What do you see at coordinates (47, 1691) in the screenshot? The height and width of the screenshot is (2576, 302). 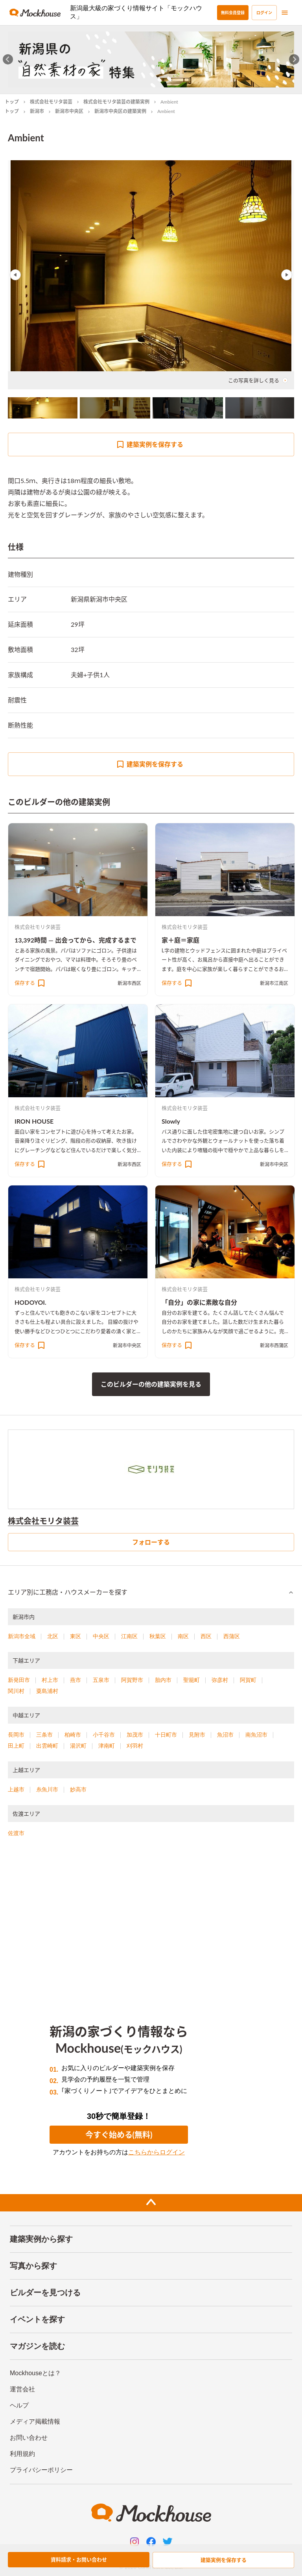 I see `粟島浦村` at bounding box center [47, 1691].